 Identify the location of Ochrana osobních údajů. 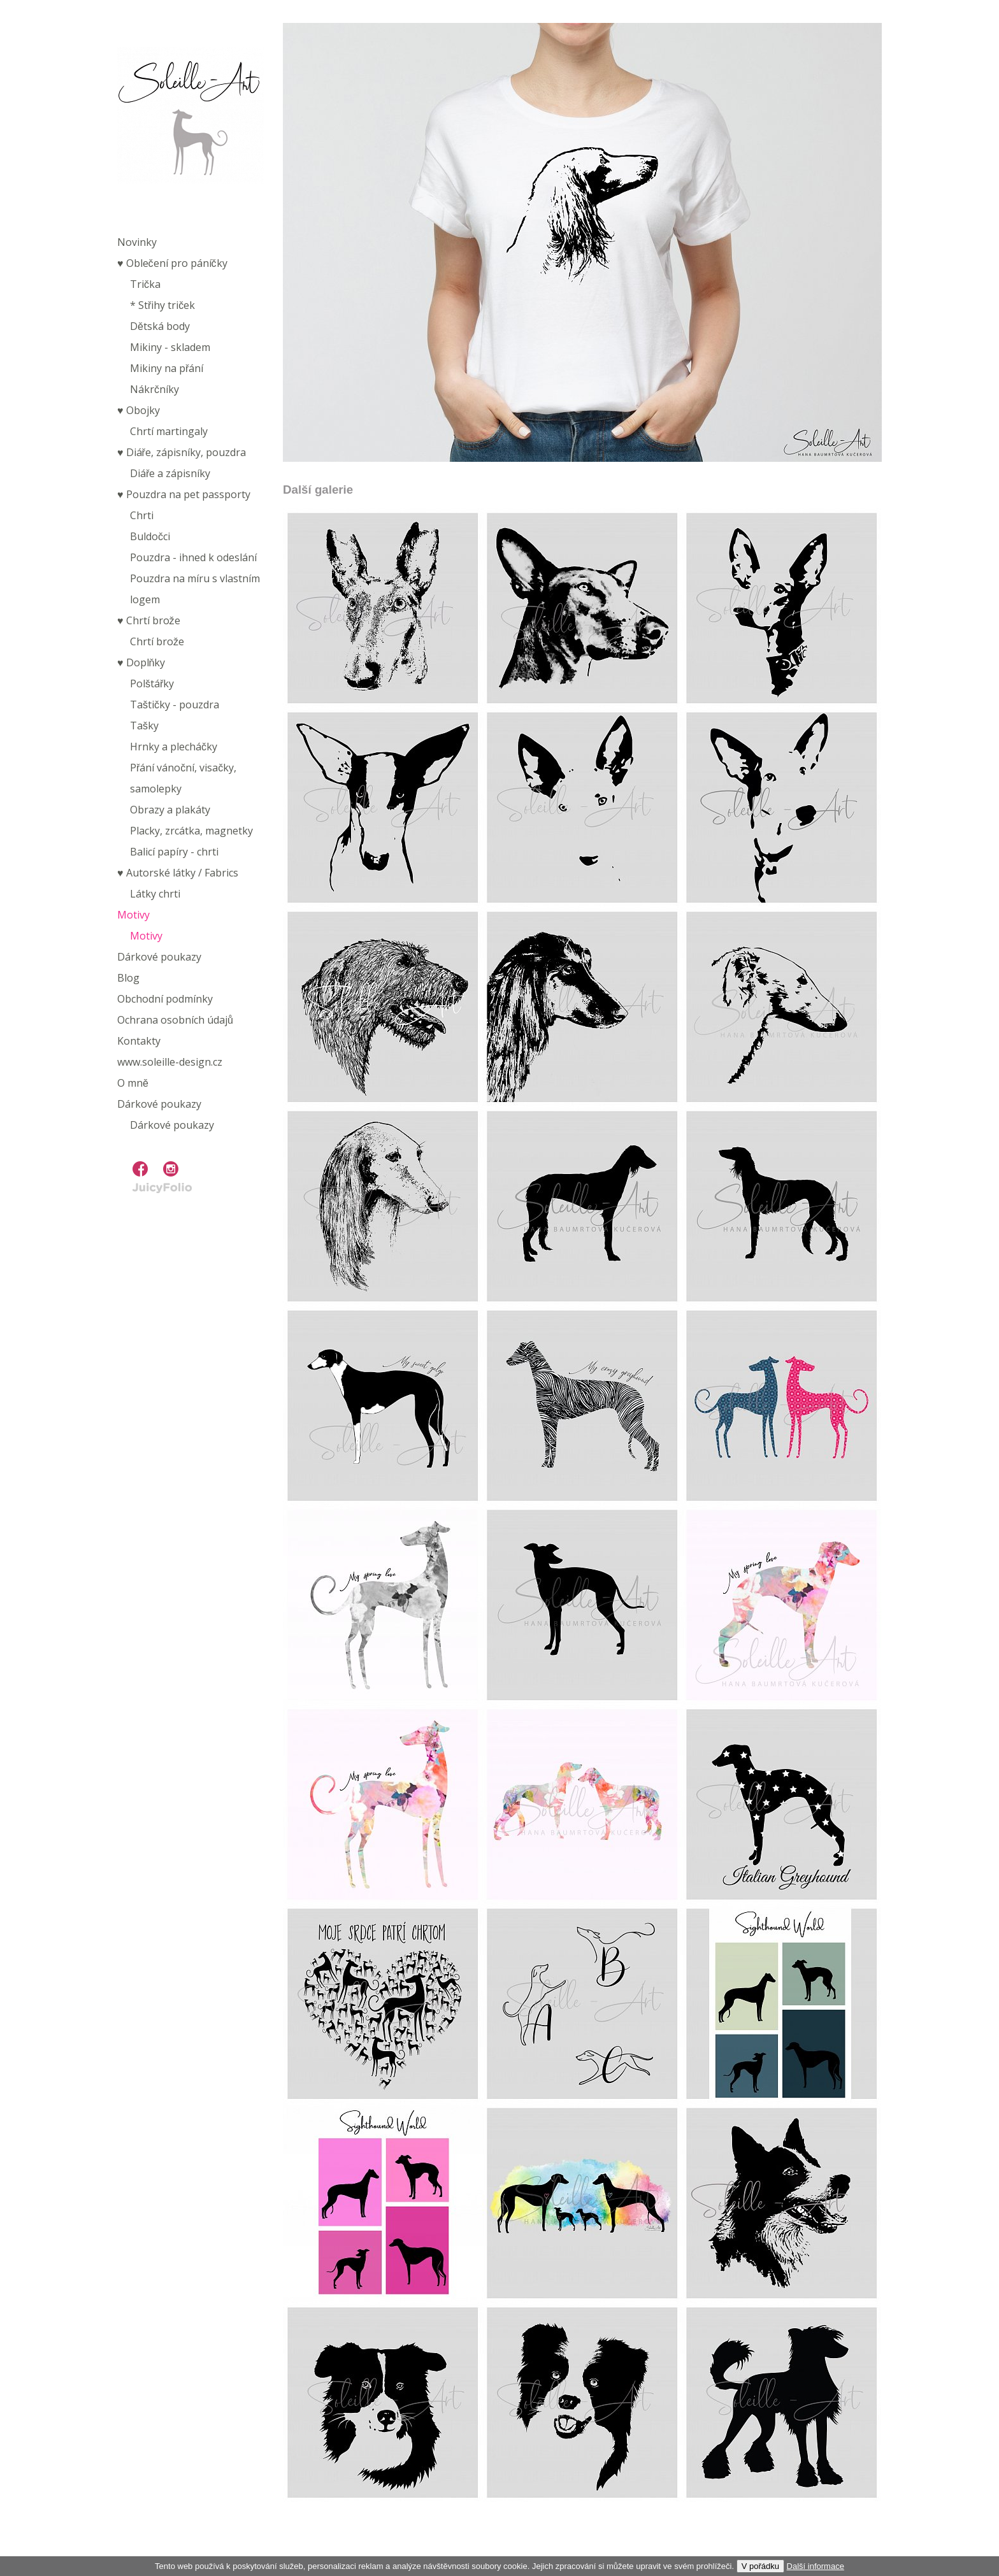
(175, 1020).